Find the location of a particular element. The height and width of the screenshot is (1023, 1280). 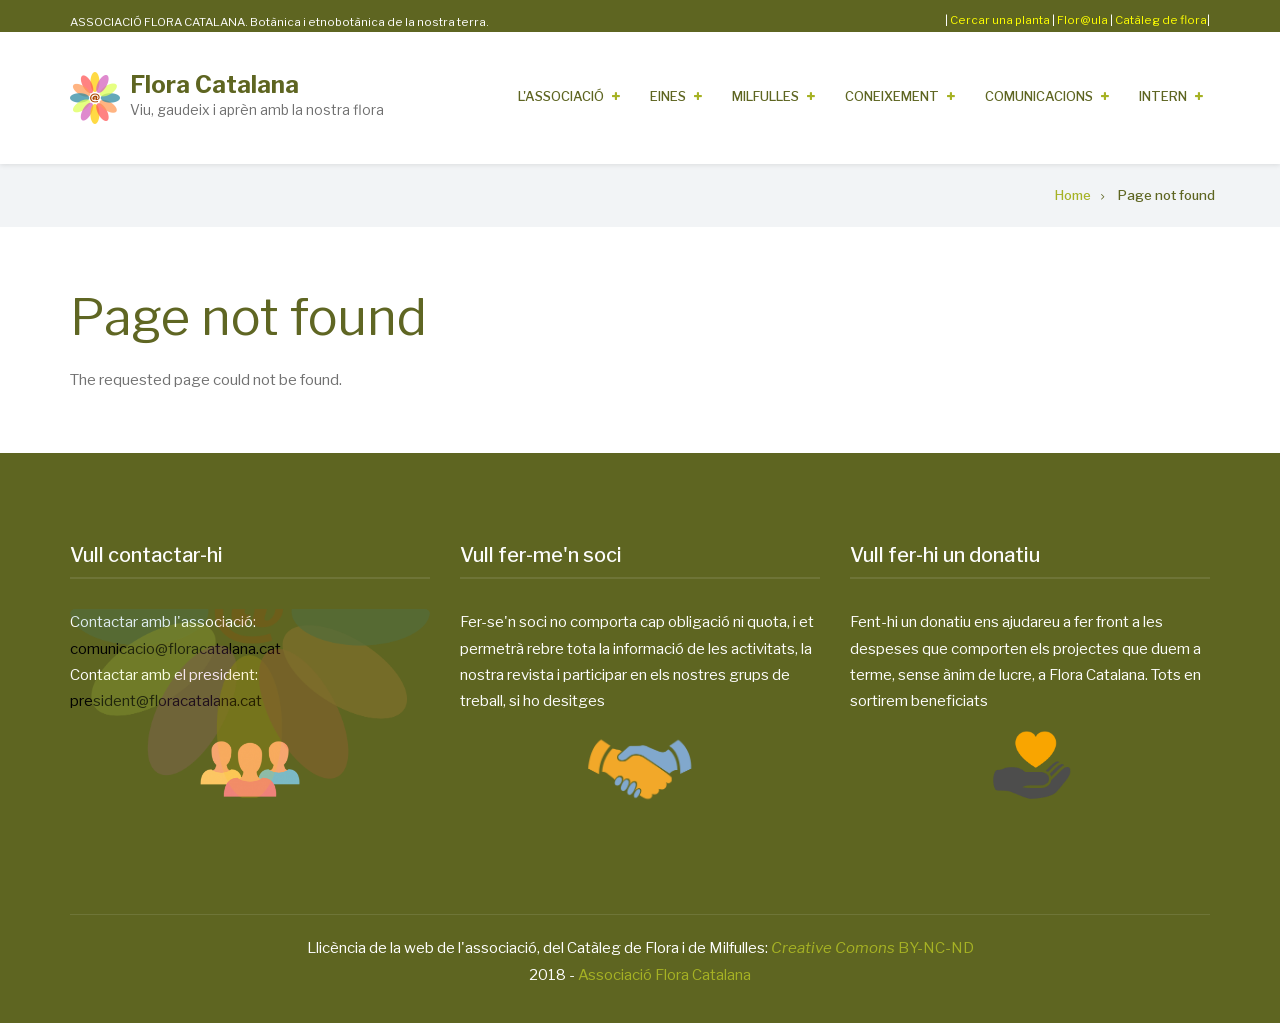

BY-NC-ND is located at coordinates (872, 948).